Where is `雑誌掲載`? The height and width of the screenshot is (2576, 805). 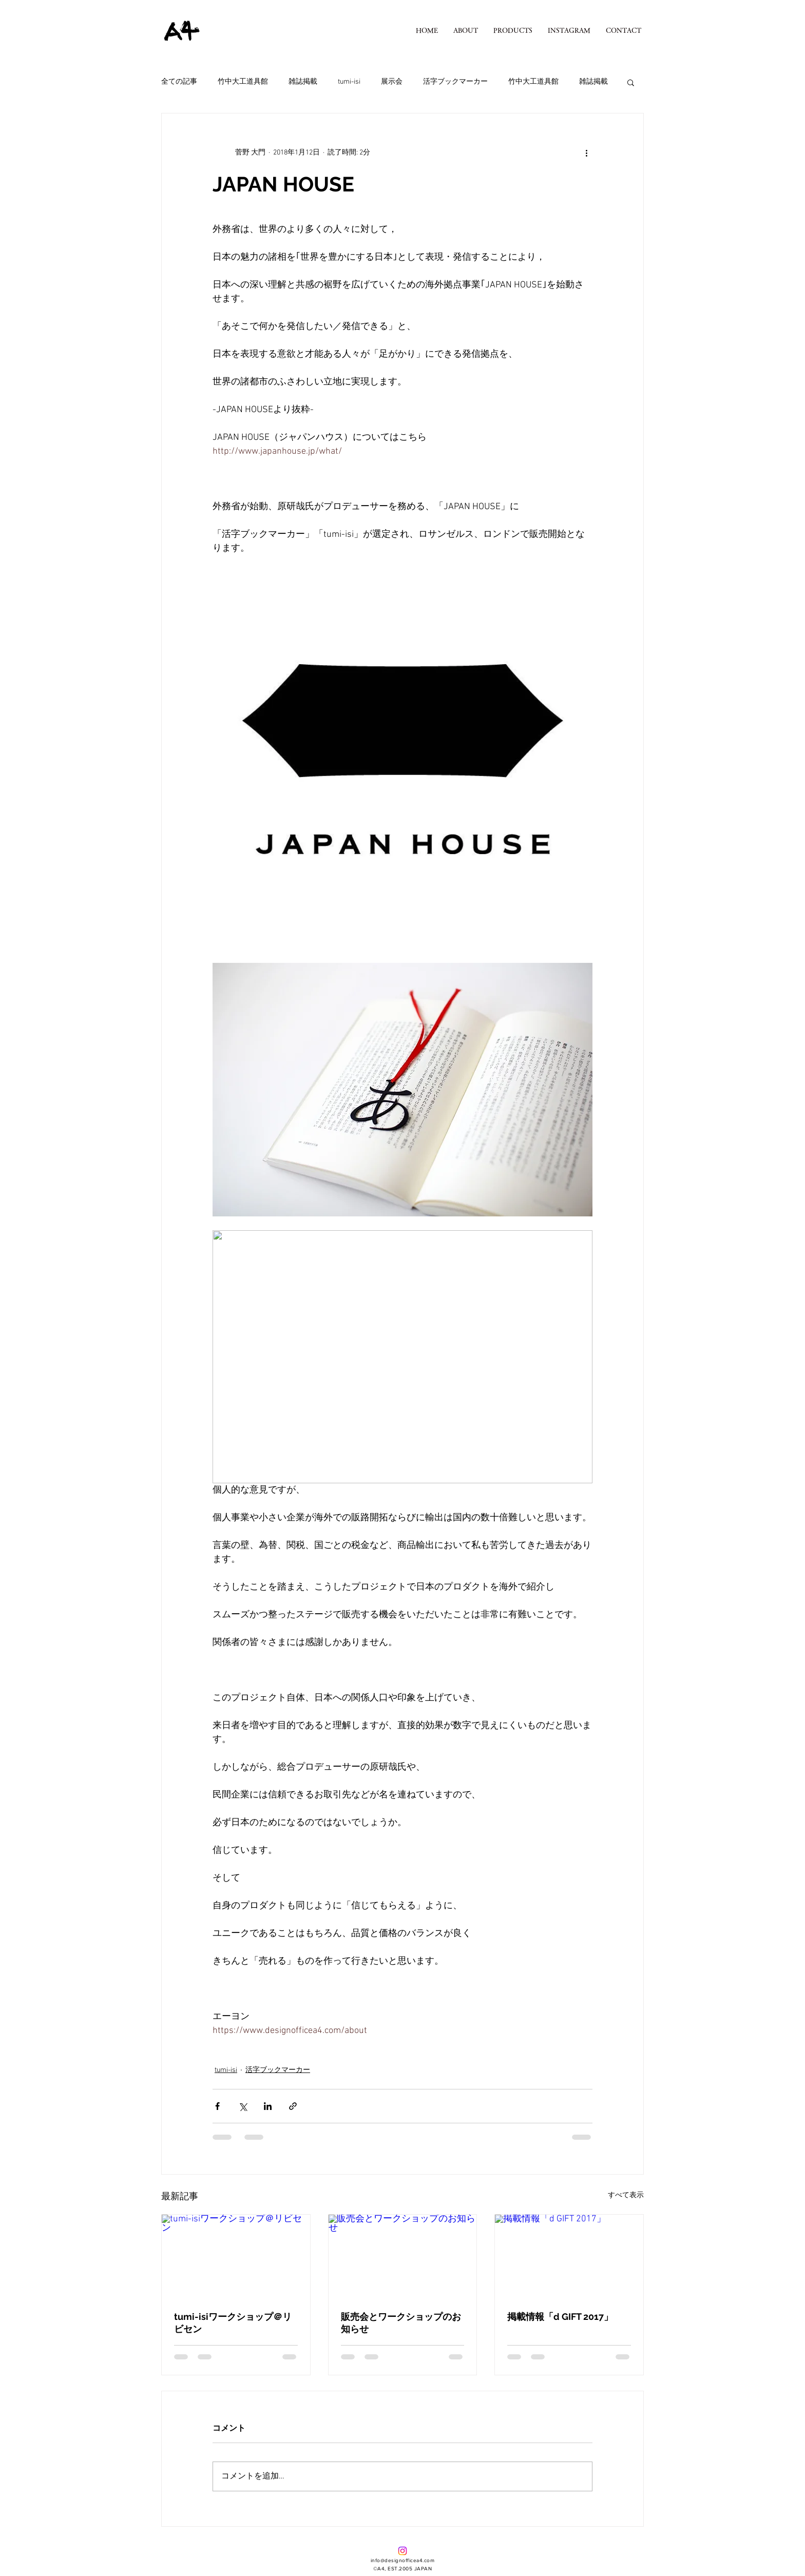
雑誌掲載 is located at coordinates (303, 82).